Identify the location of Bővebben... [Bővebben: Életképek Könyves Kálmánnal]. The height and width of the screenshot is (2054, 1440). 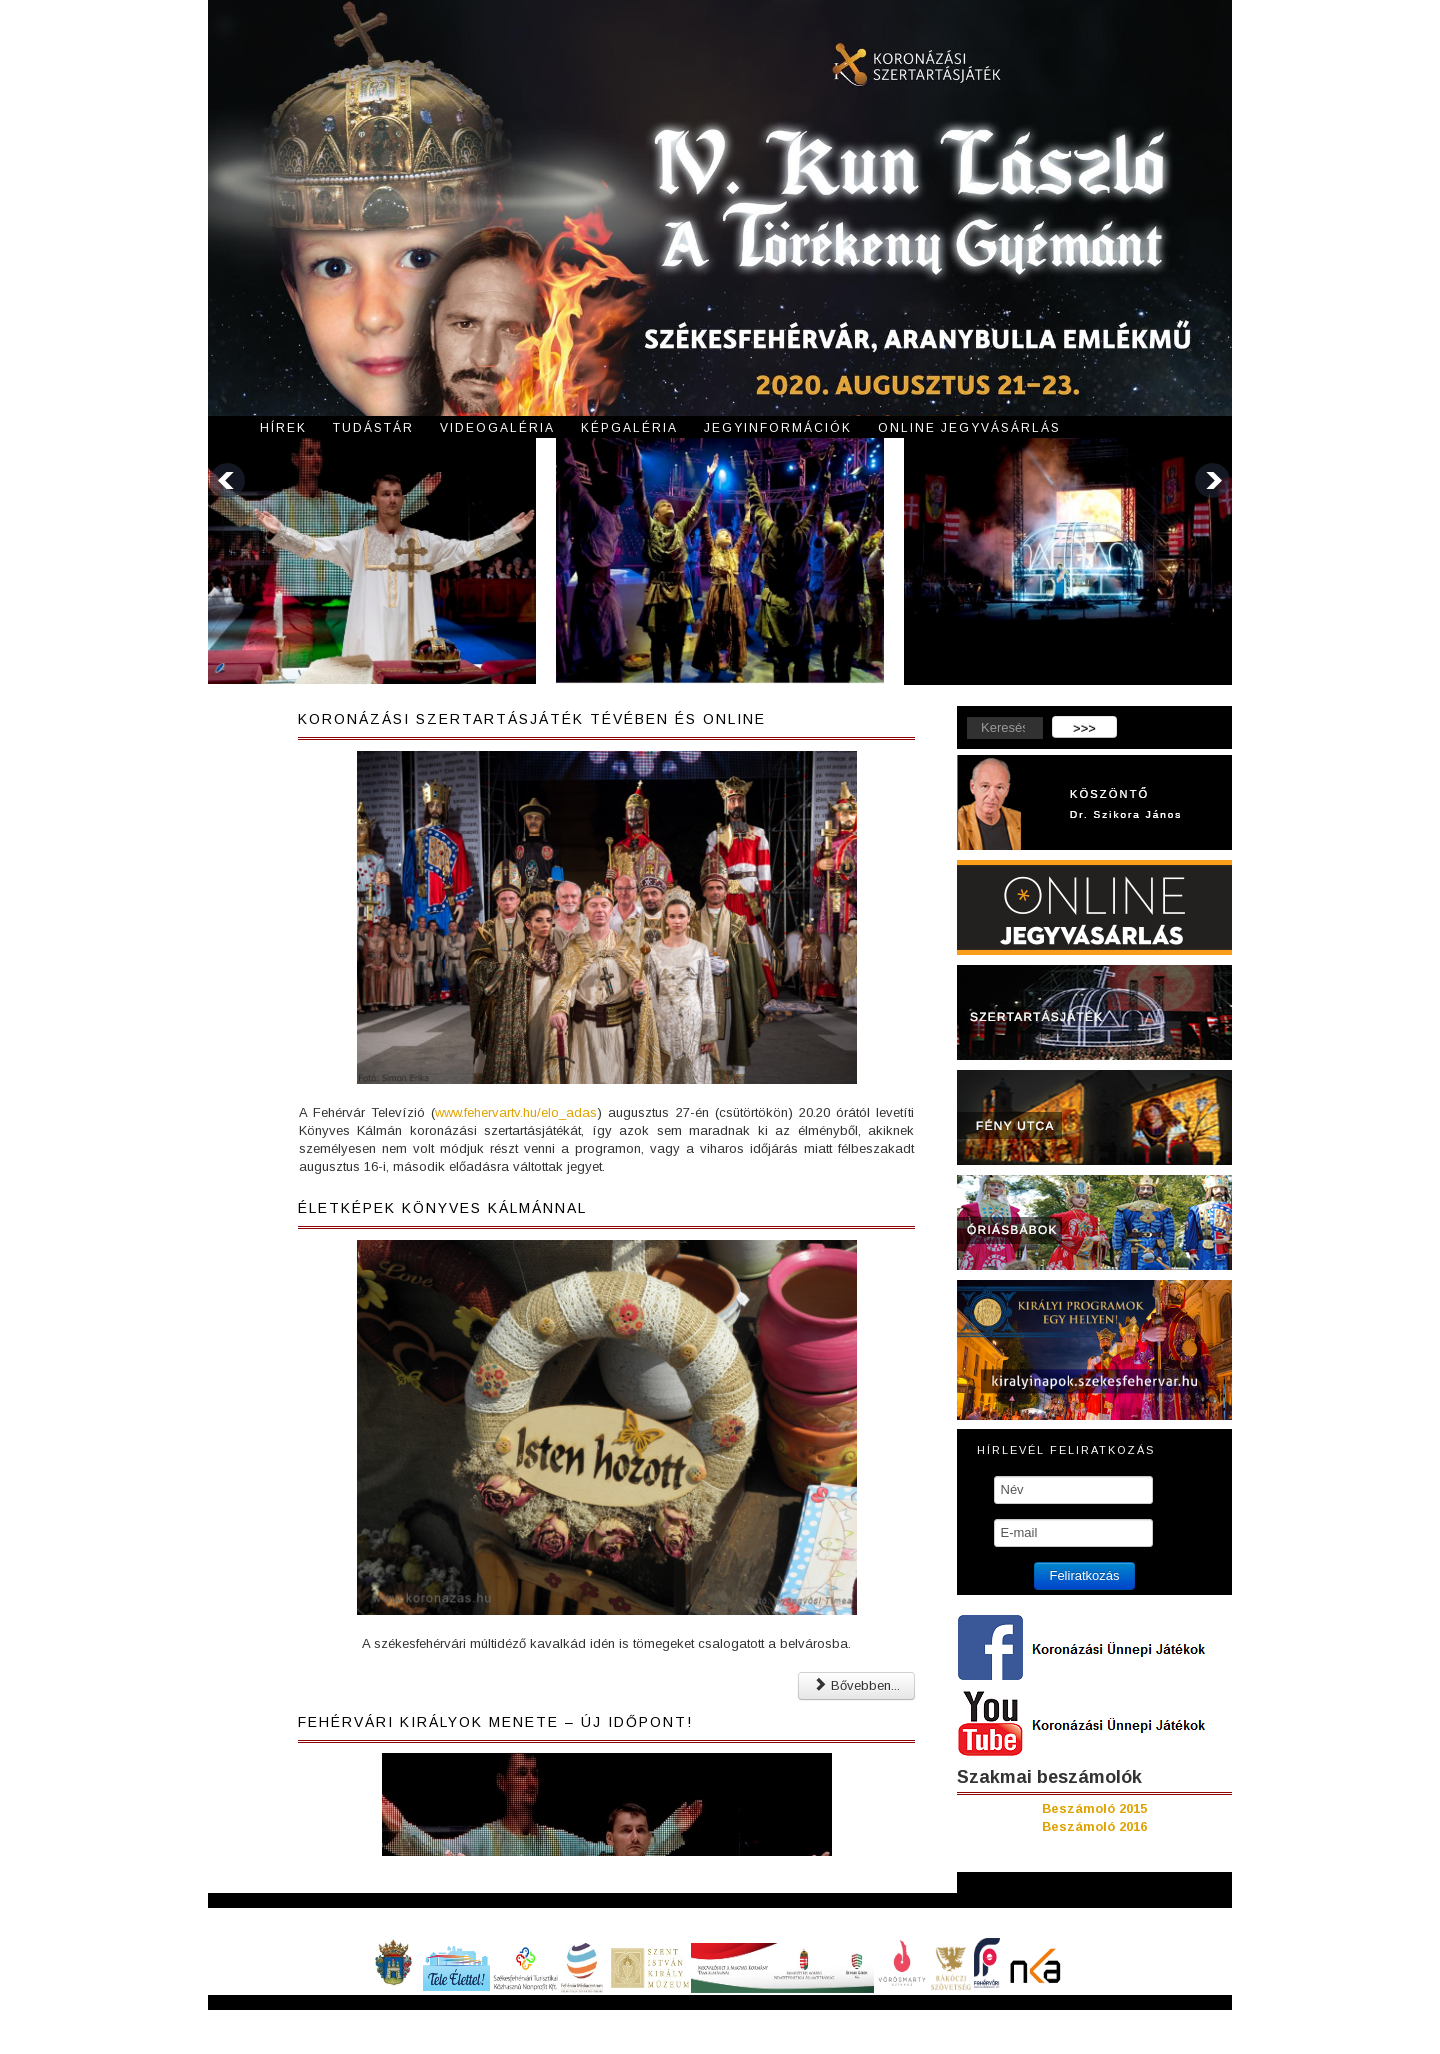
(856, 1685).